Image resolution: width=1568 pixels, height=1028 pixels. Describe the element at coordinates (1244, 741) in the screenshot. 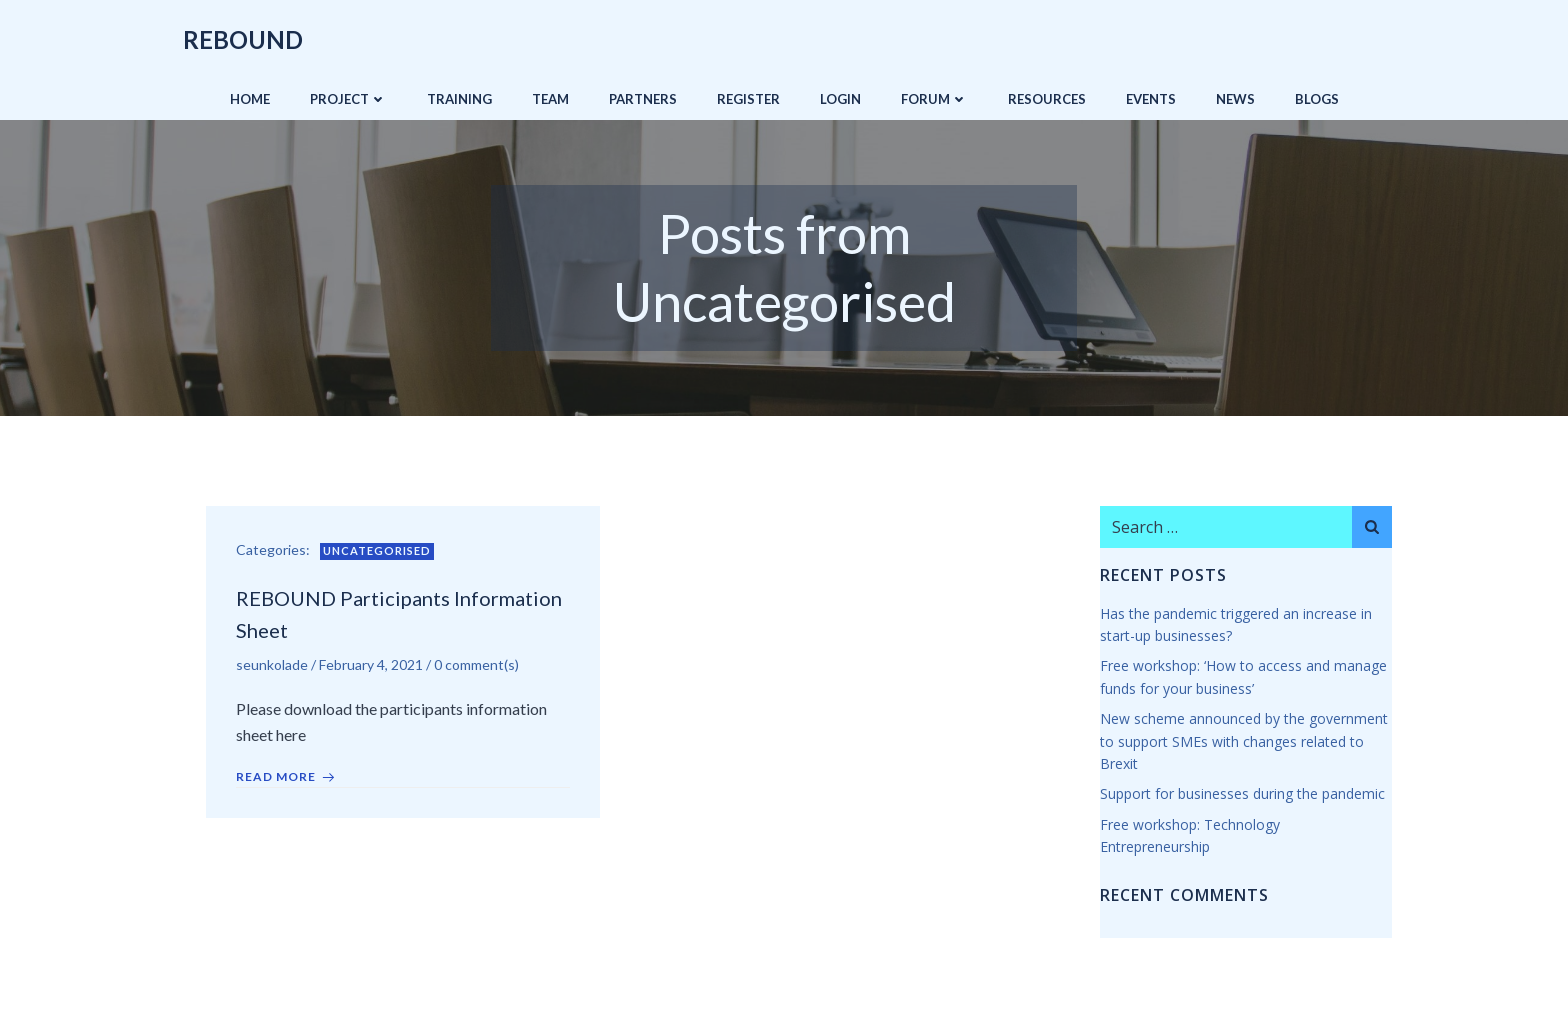

I see `New scheme announced by the government to support SMEs with changes related to Brexit` at that location.